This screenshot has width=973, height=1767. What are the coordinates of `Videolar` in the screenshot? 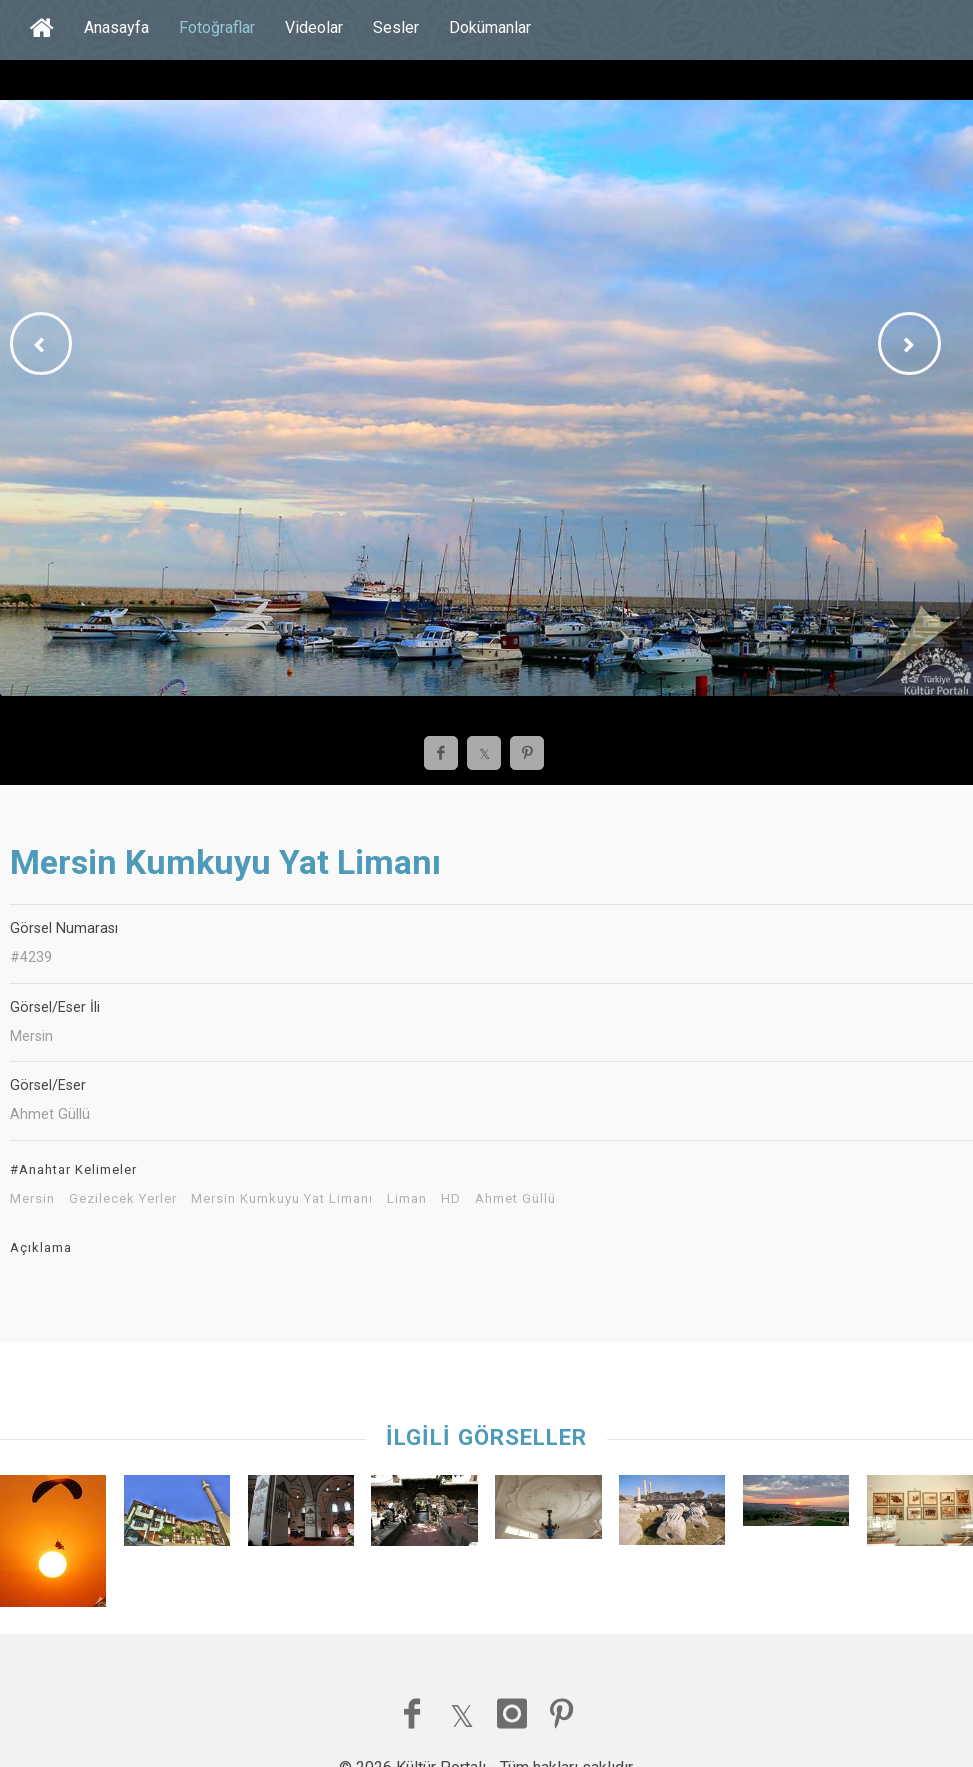 It's located at (314, 27).